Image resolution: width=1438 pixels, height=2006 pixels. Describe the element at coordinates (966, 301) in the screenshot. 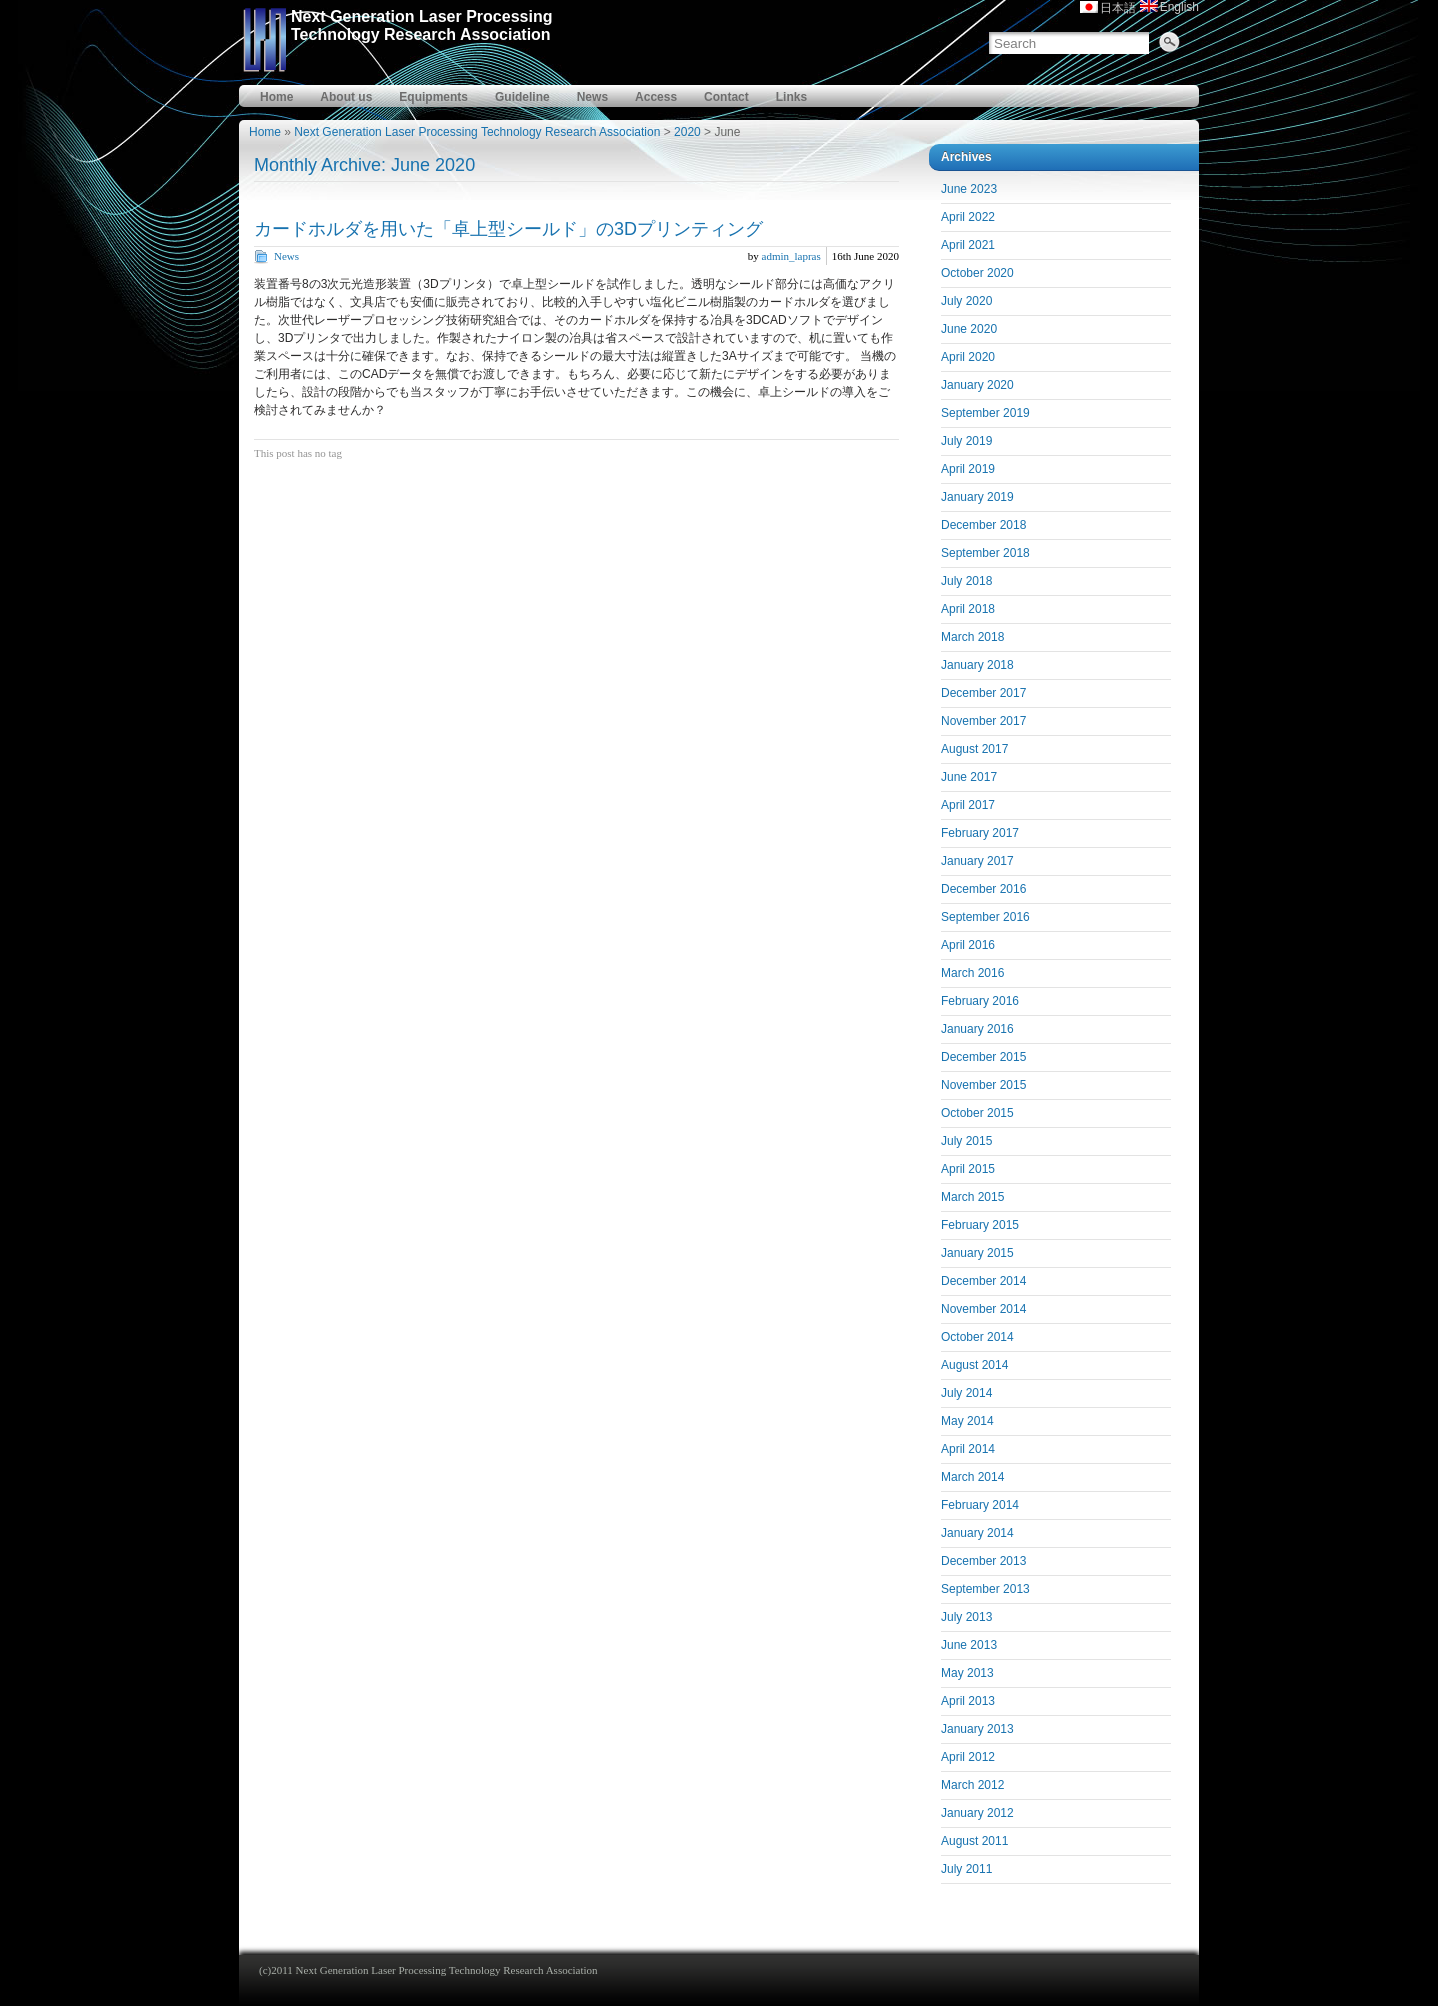

I see `July 2020` at that location.